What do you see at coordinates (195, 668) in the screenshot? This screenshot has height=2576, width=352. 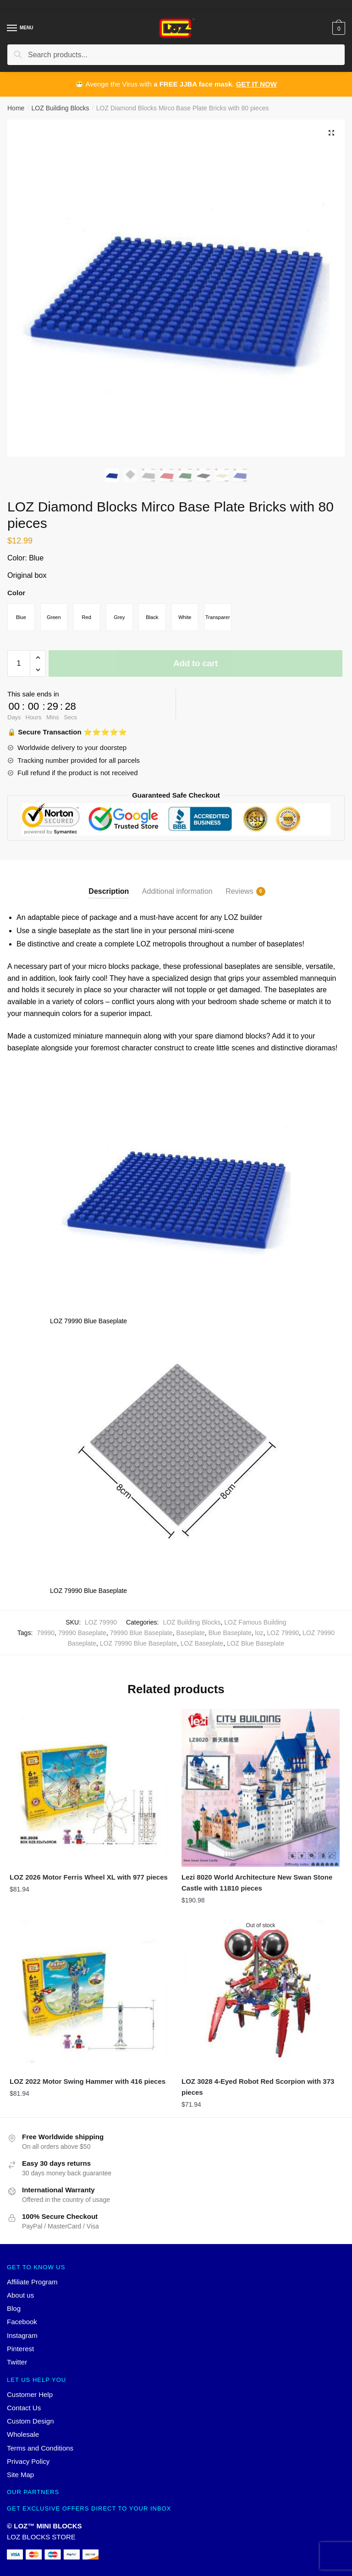 I see `Add to cart` at bounding box center [195, 668].